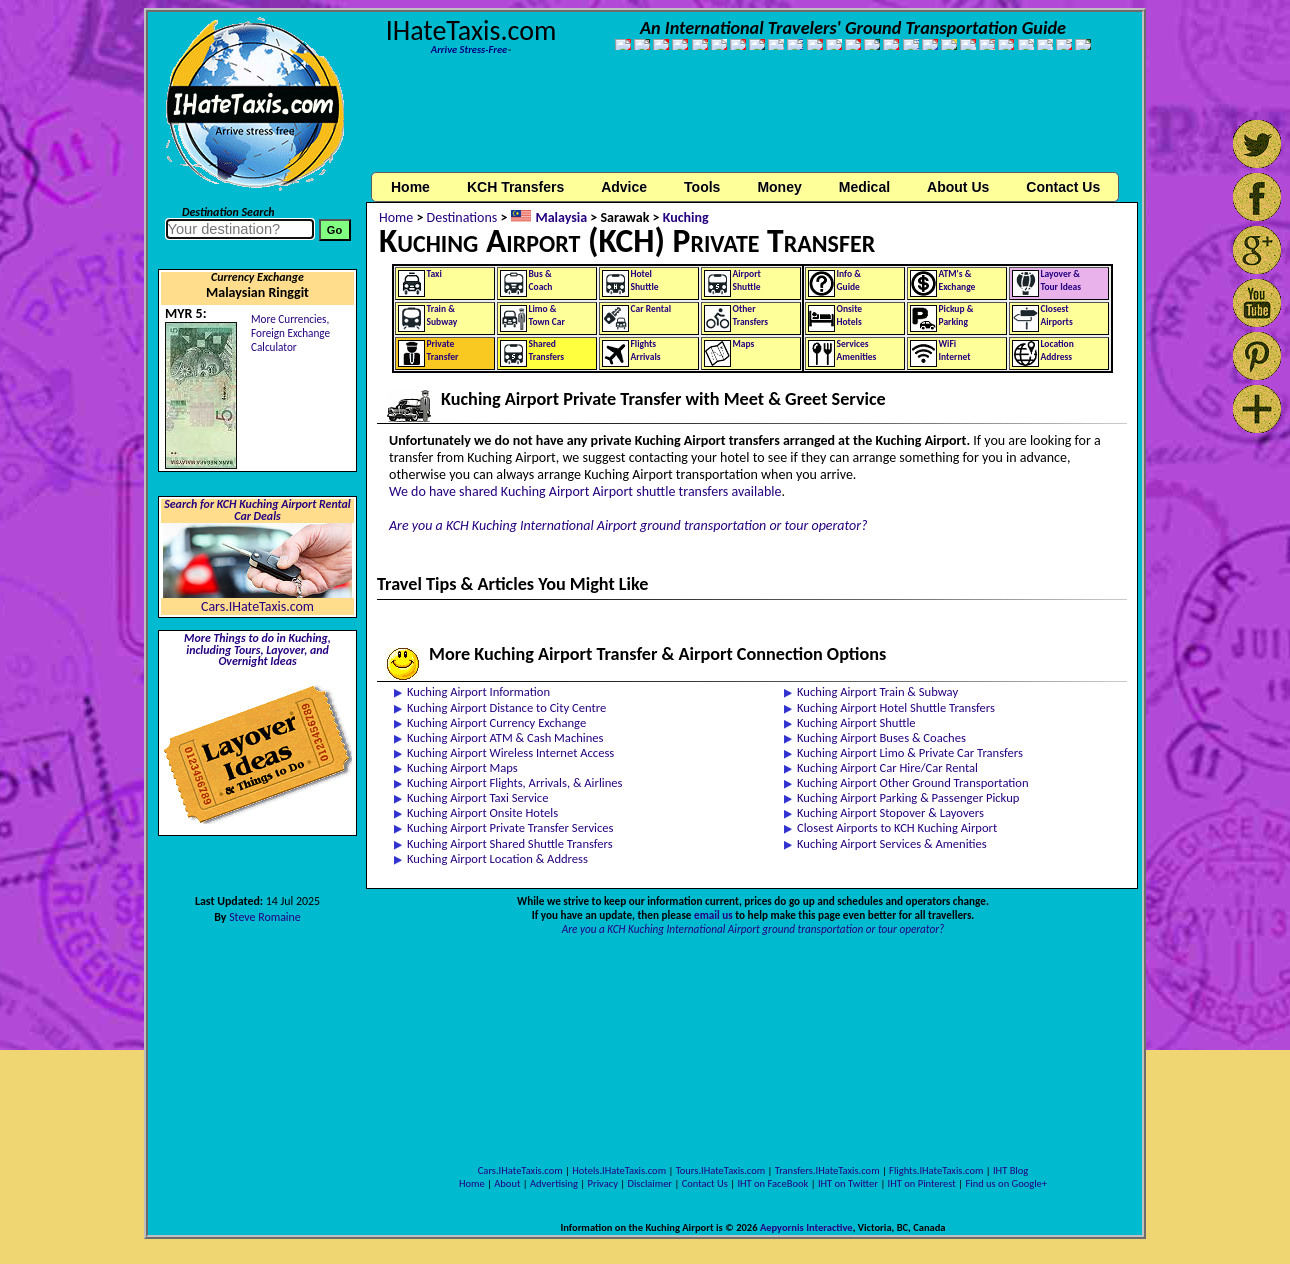 This screenshot has height=1264, width=1290. Describe the element at coordinates (890, 812) in the screenshot. I see `Kuching Airport Stopover & Layovers` at that location.